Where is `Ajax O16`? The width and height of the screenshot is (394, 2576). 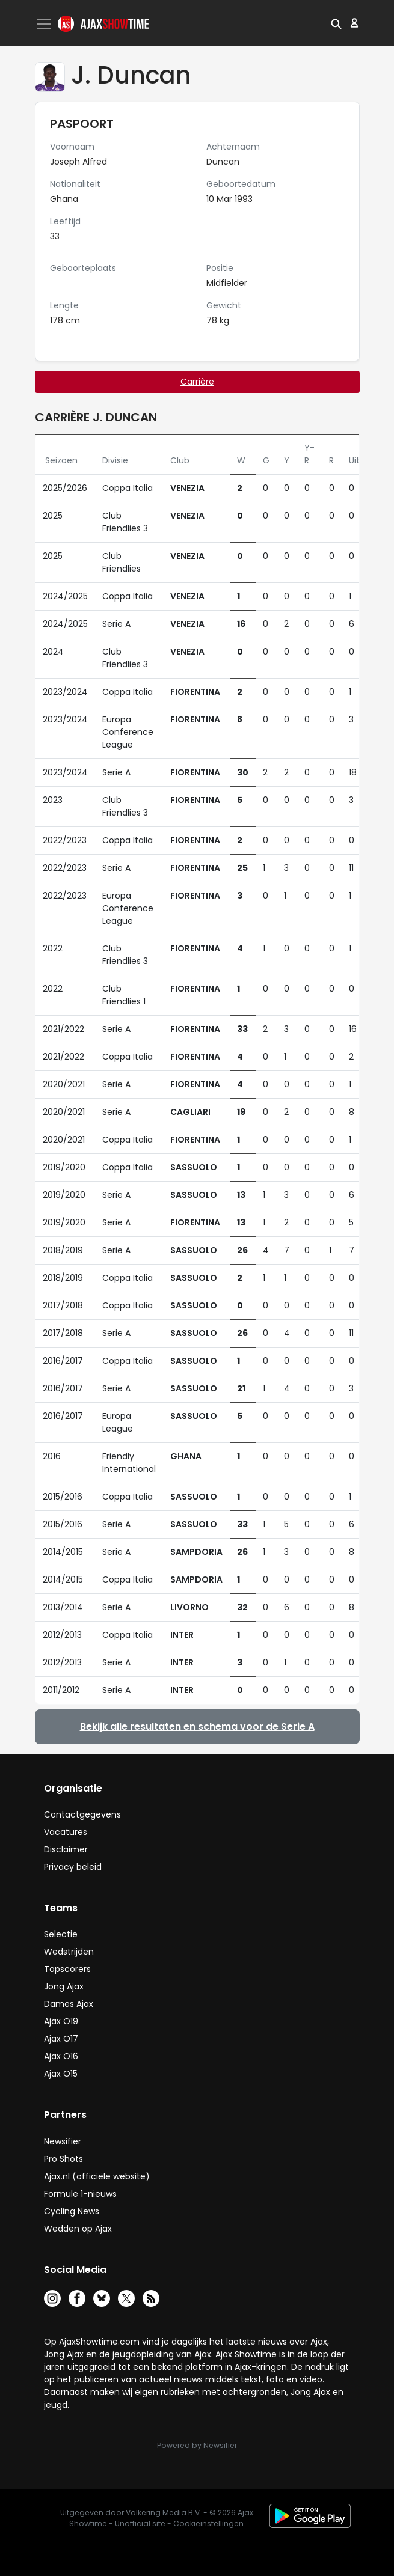 Ajax O16 is located at coordinates (61, 2056).